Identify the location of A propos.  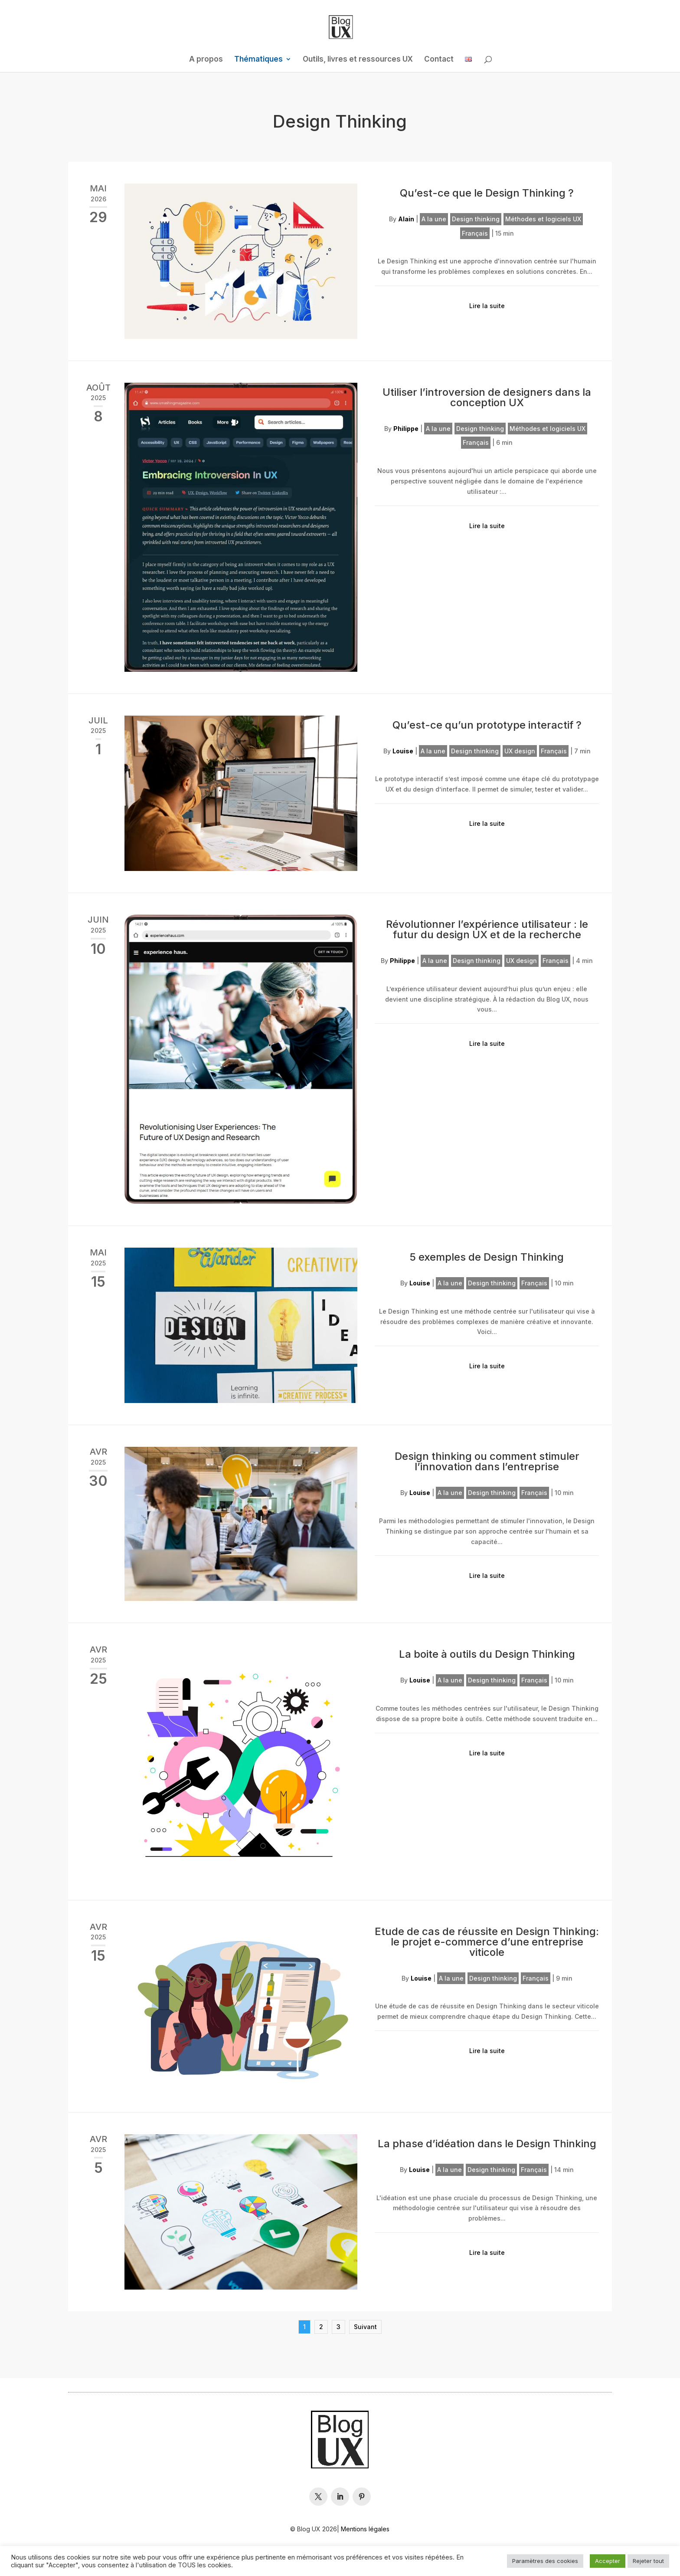
(206, 59).